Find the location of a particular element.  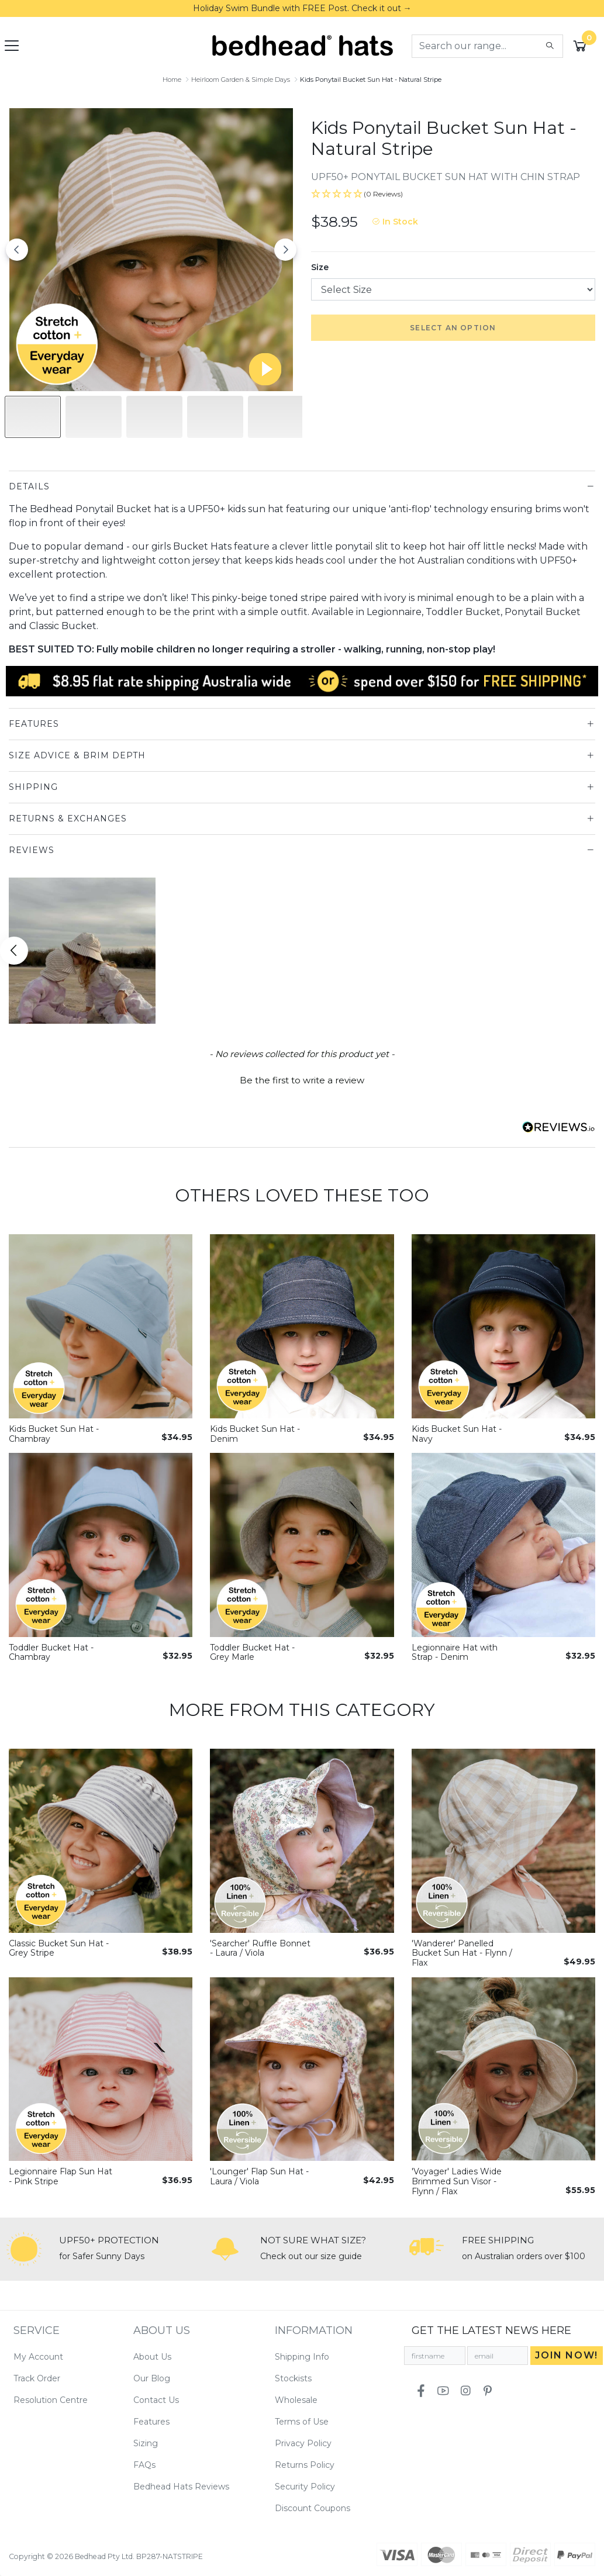

Shipping Info is located at coordinates (302, 2356).